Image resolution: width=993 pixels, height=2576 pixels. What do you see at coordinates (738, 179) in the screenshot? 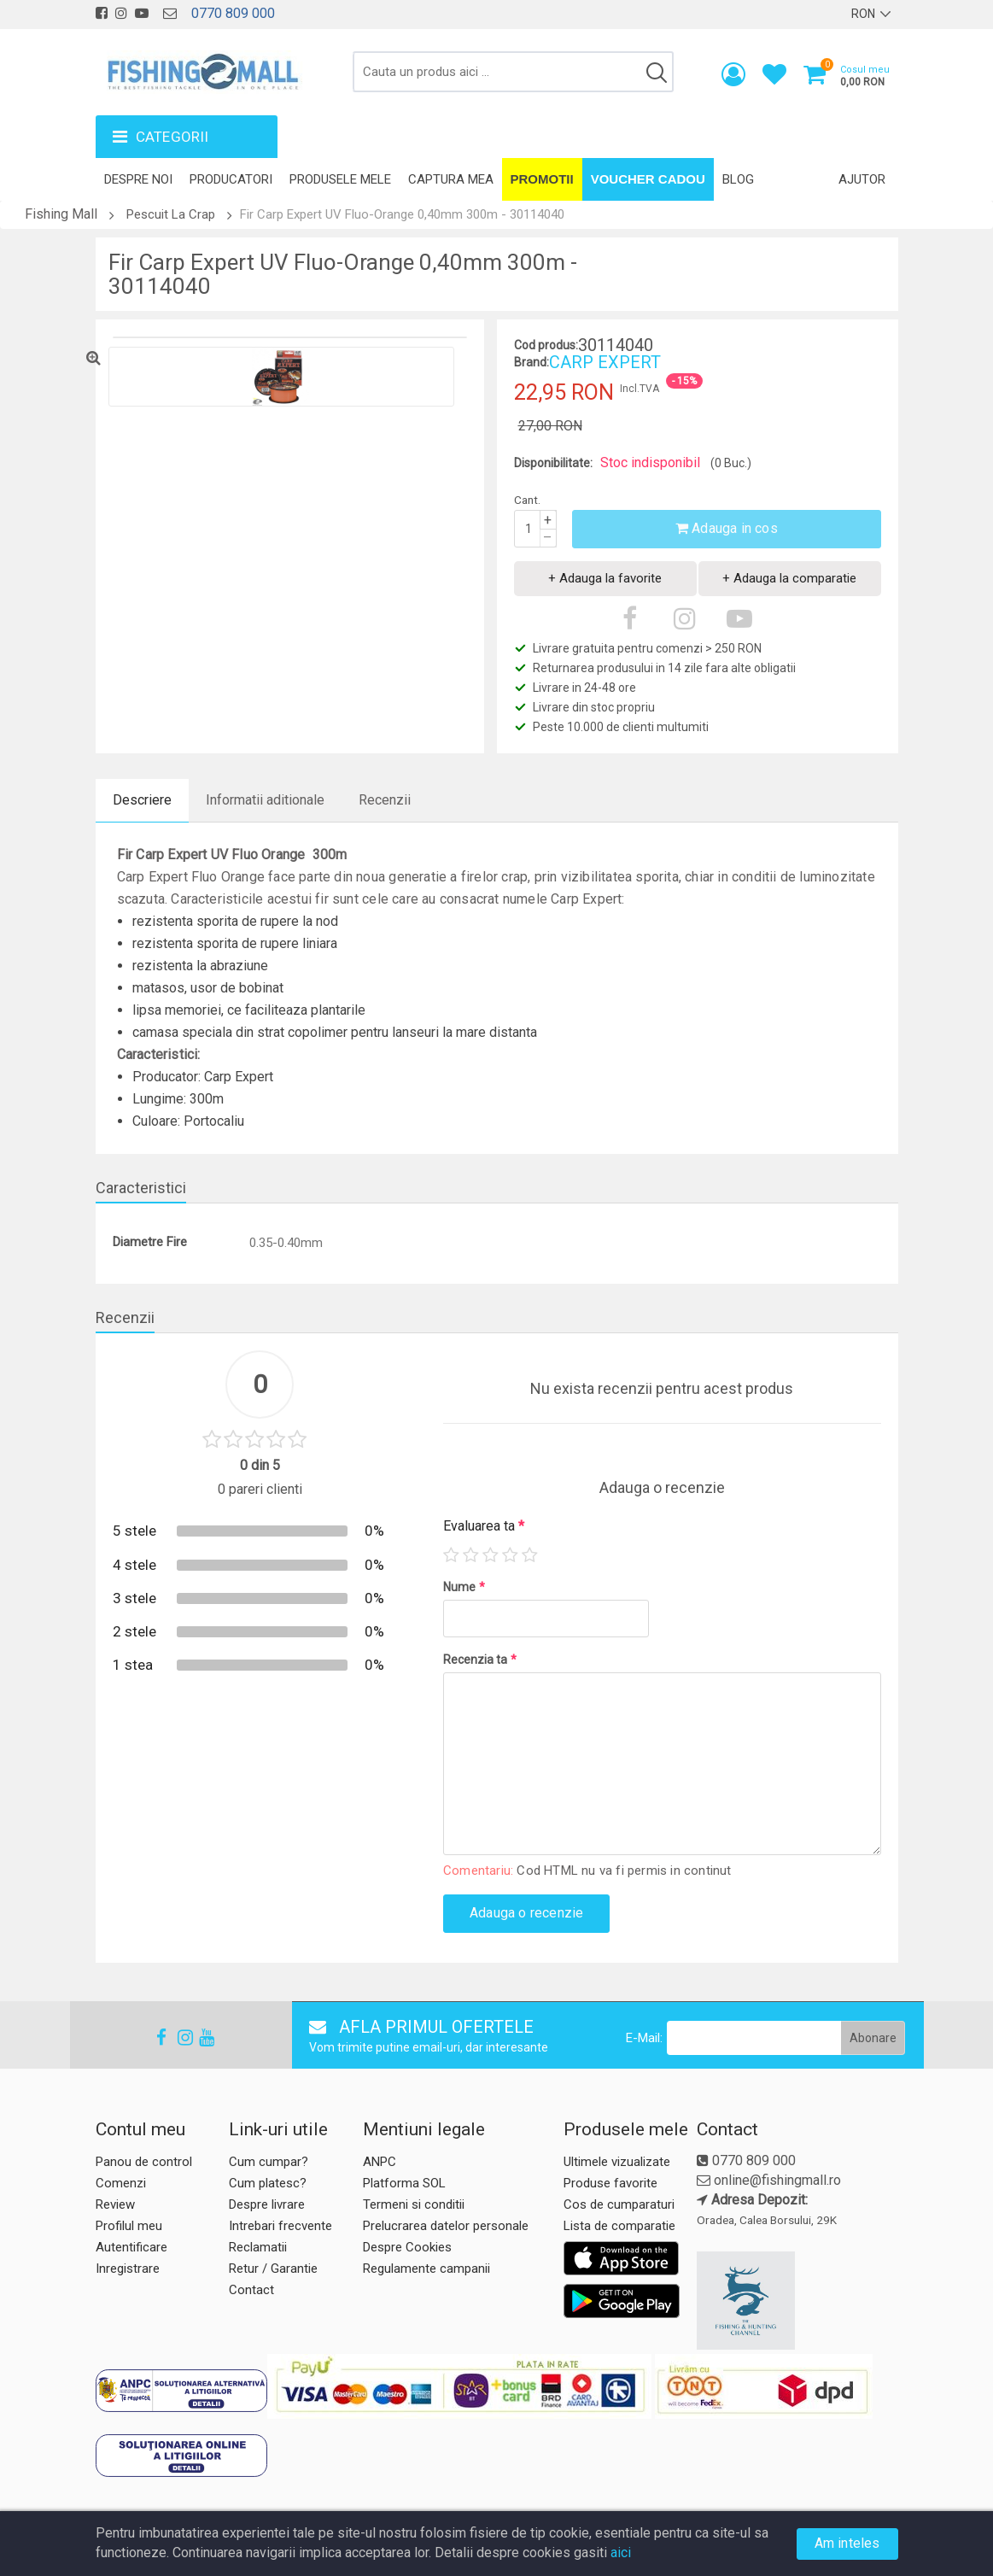
I see `Blog` at bounding box center [738, 179].